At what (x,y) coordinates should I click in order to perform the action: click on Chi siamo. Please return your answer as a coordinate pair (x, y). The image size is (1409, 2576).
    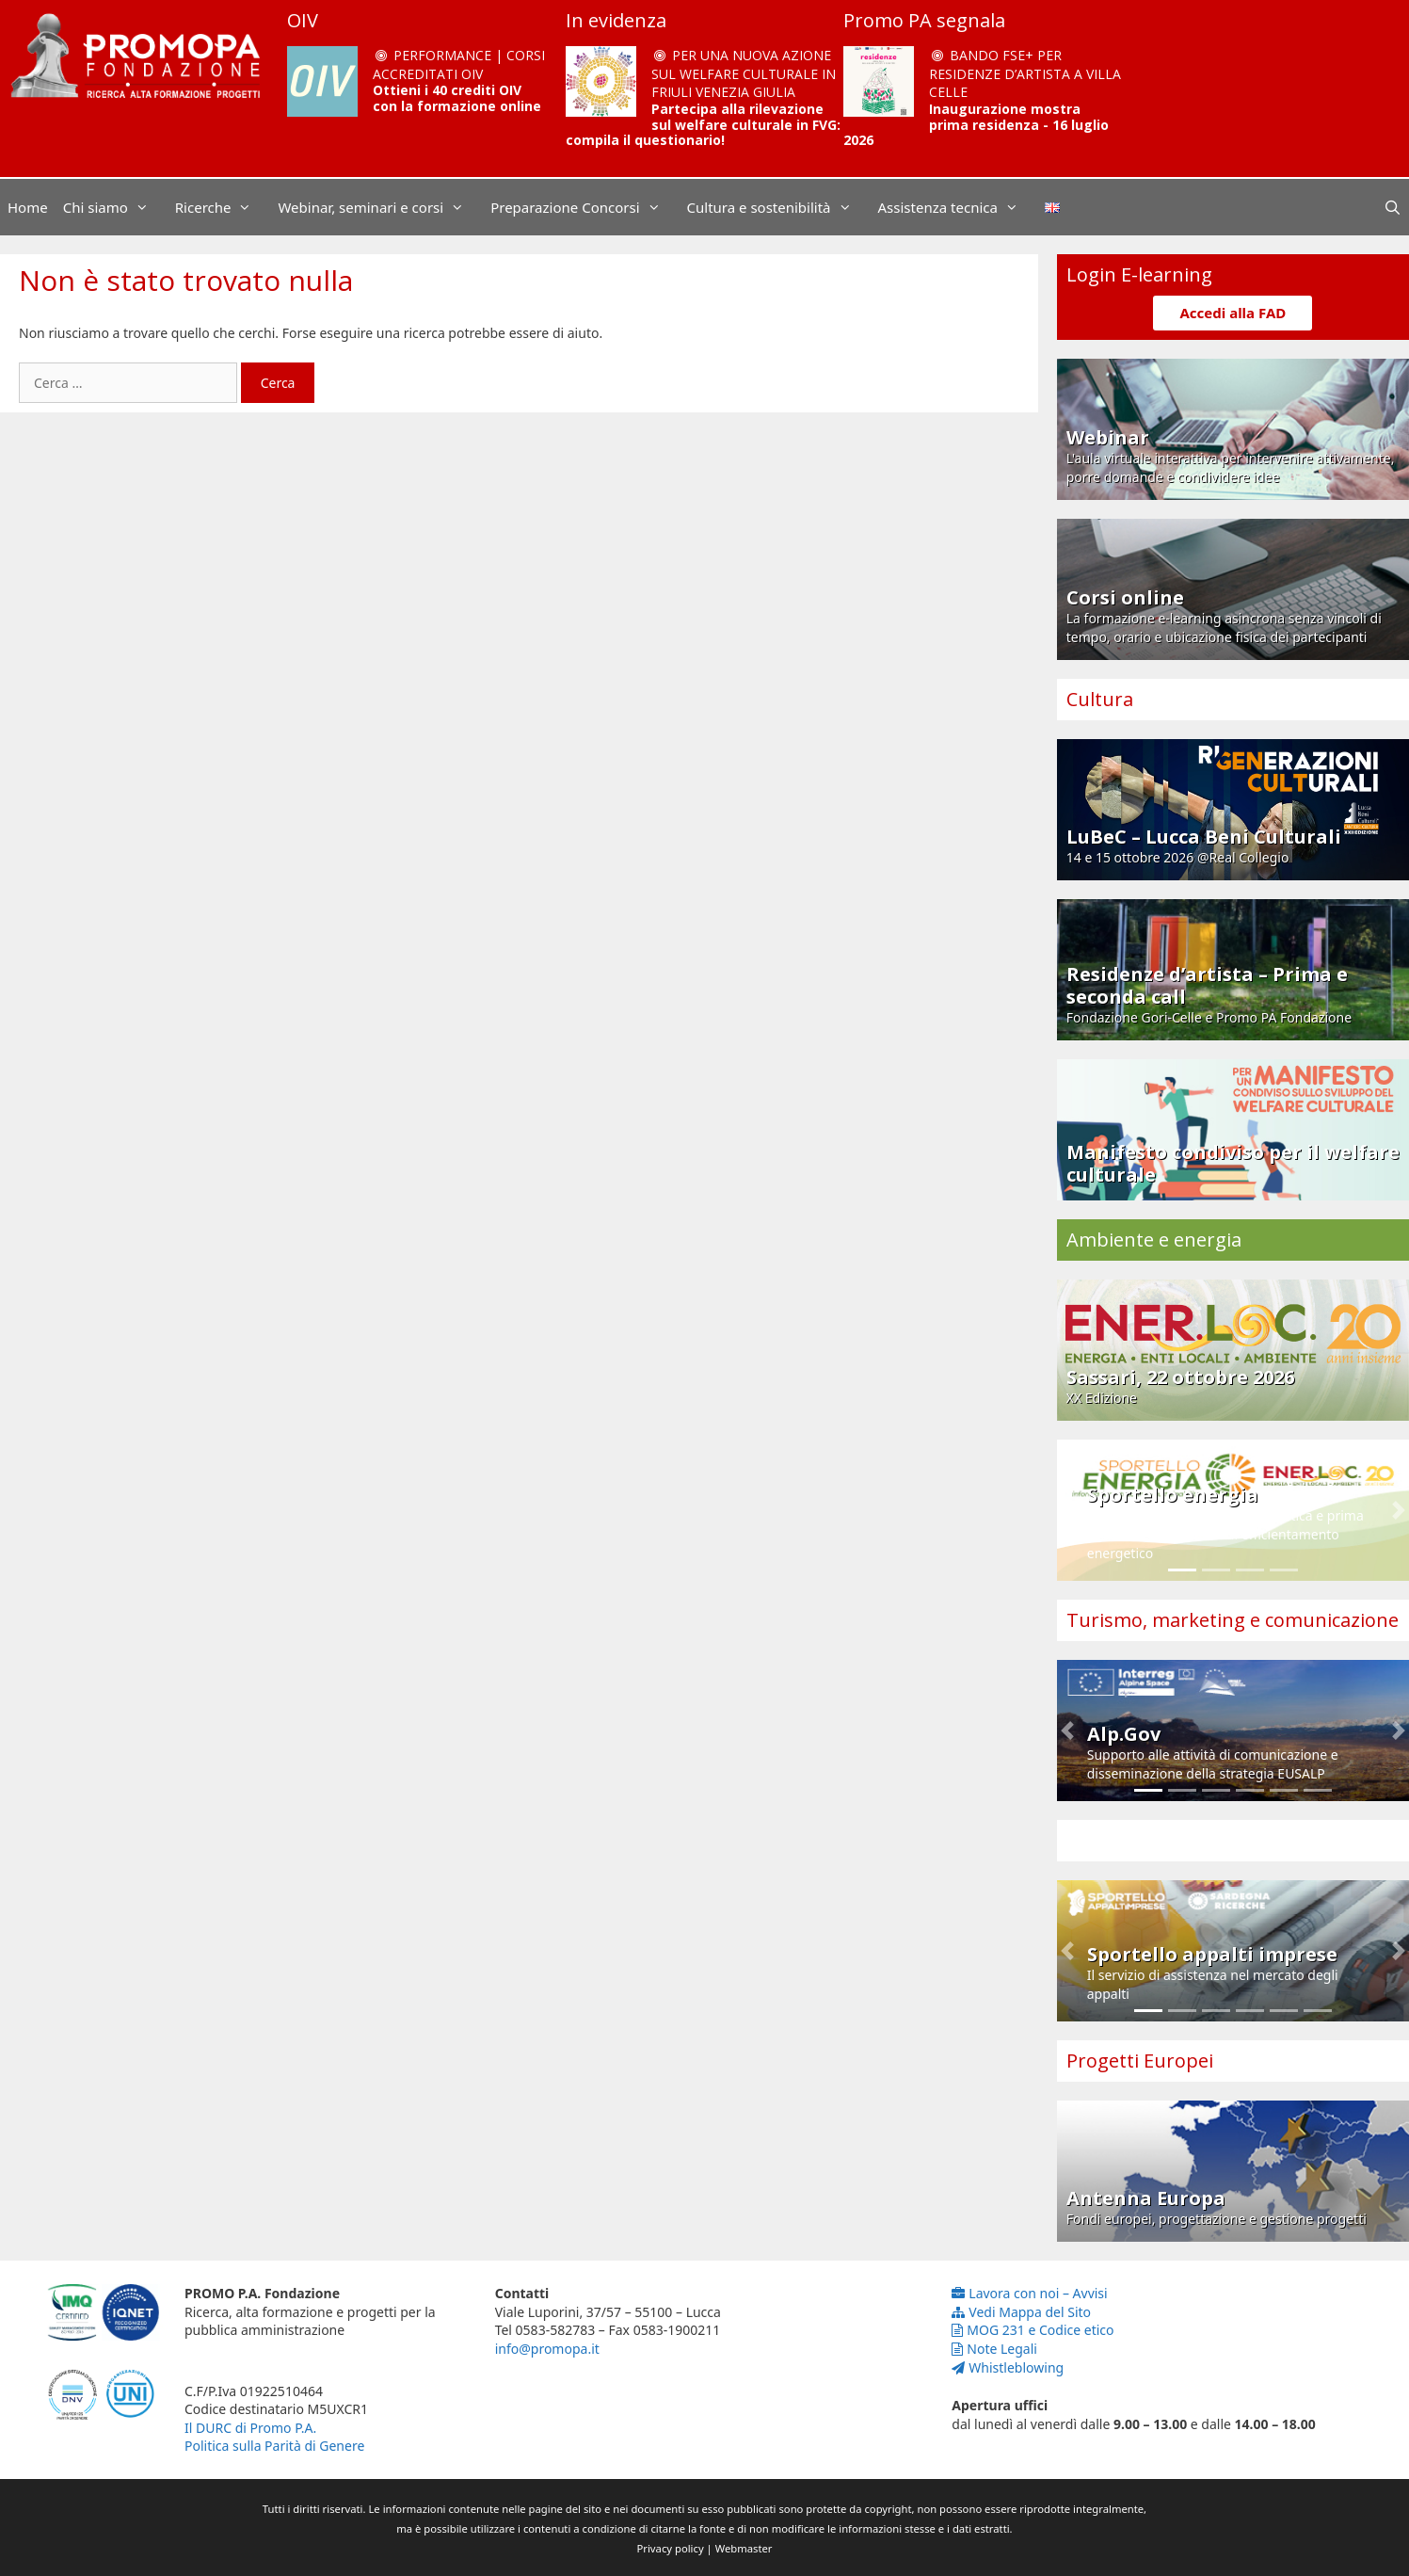
    Looking at the image, I should click on (115, 207).